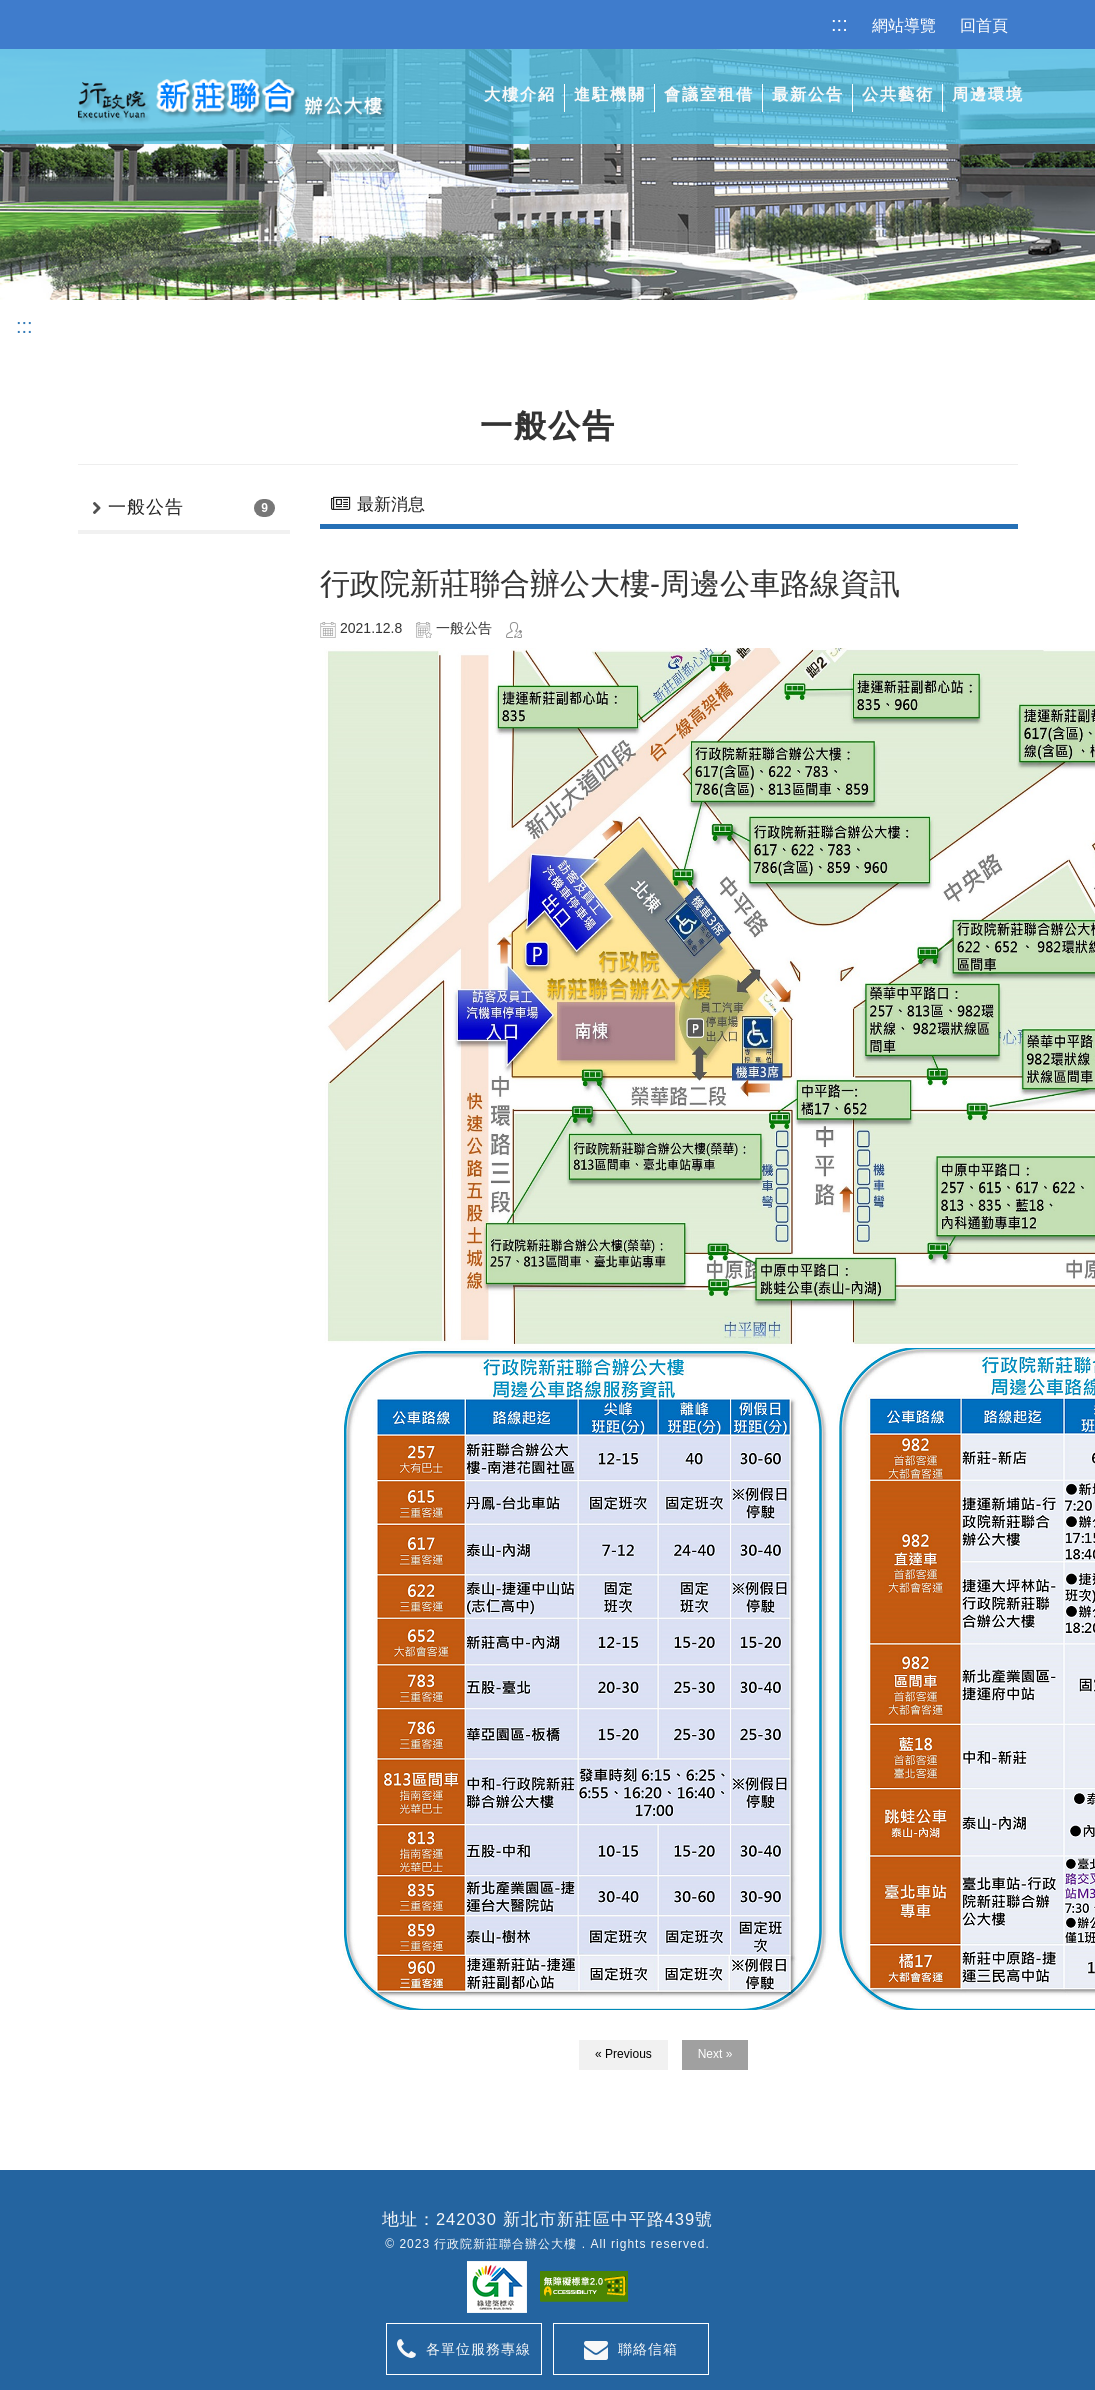 Image resolution: width=1095 pixels, height=2390 pixels. Describe the element at coordinates (988, 94) in the screenshot. I see `周邊環境 [button]` at that location.